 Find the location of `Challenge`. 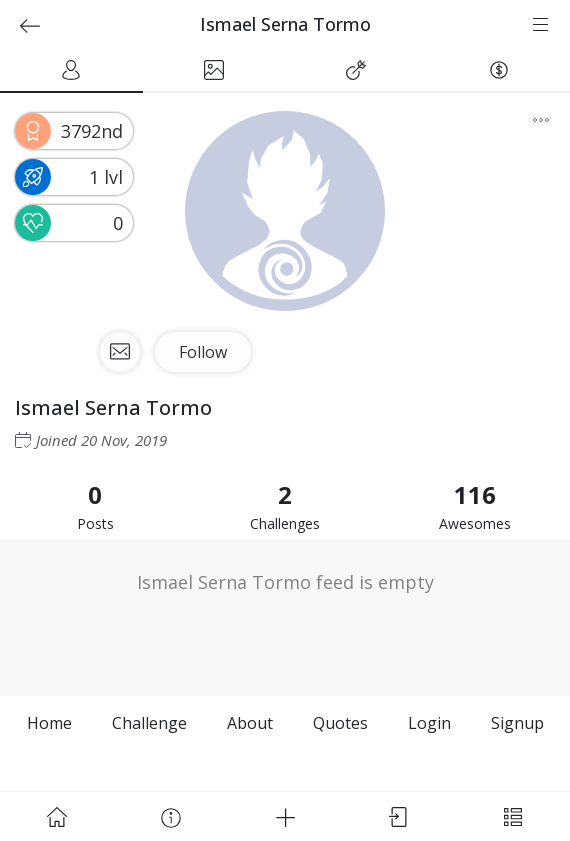

Challenge is located at coordinates (149, 723).